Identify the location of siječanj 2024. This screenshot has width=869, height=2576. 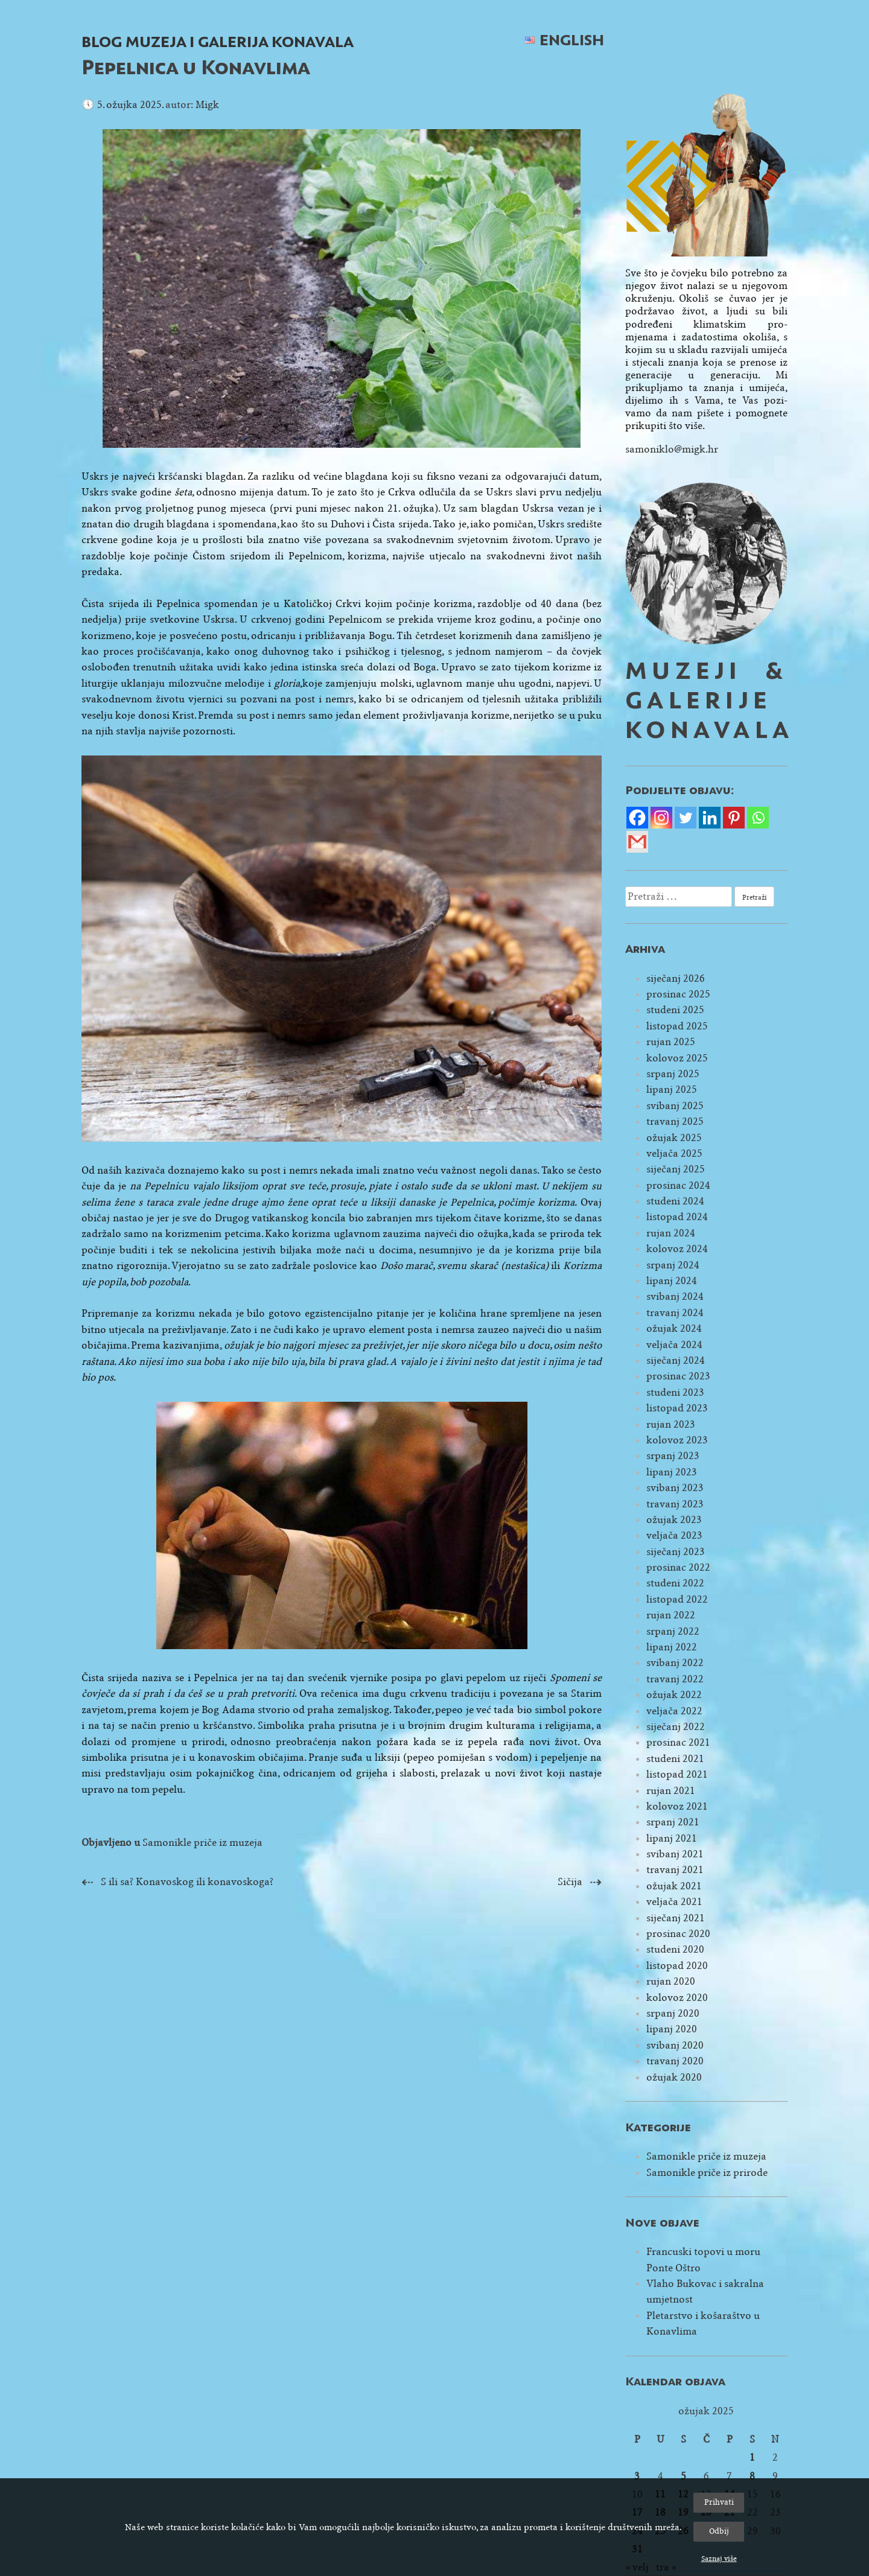
(675, 1360).